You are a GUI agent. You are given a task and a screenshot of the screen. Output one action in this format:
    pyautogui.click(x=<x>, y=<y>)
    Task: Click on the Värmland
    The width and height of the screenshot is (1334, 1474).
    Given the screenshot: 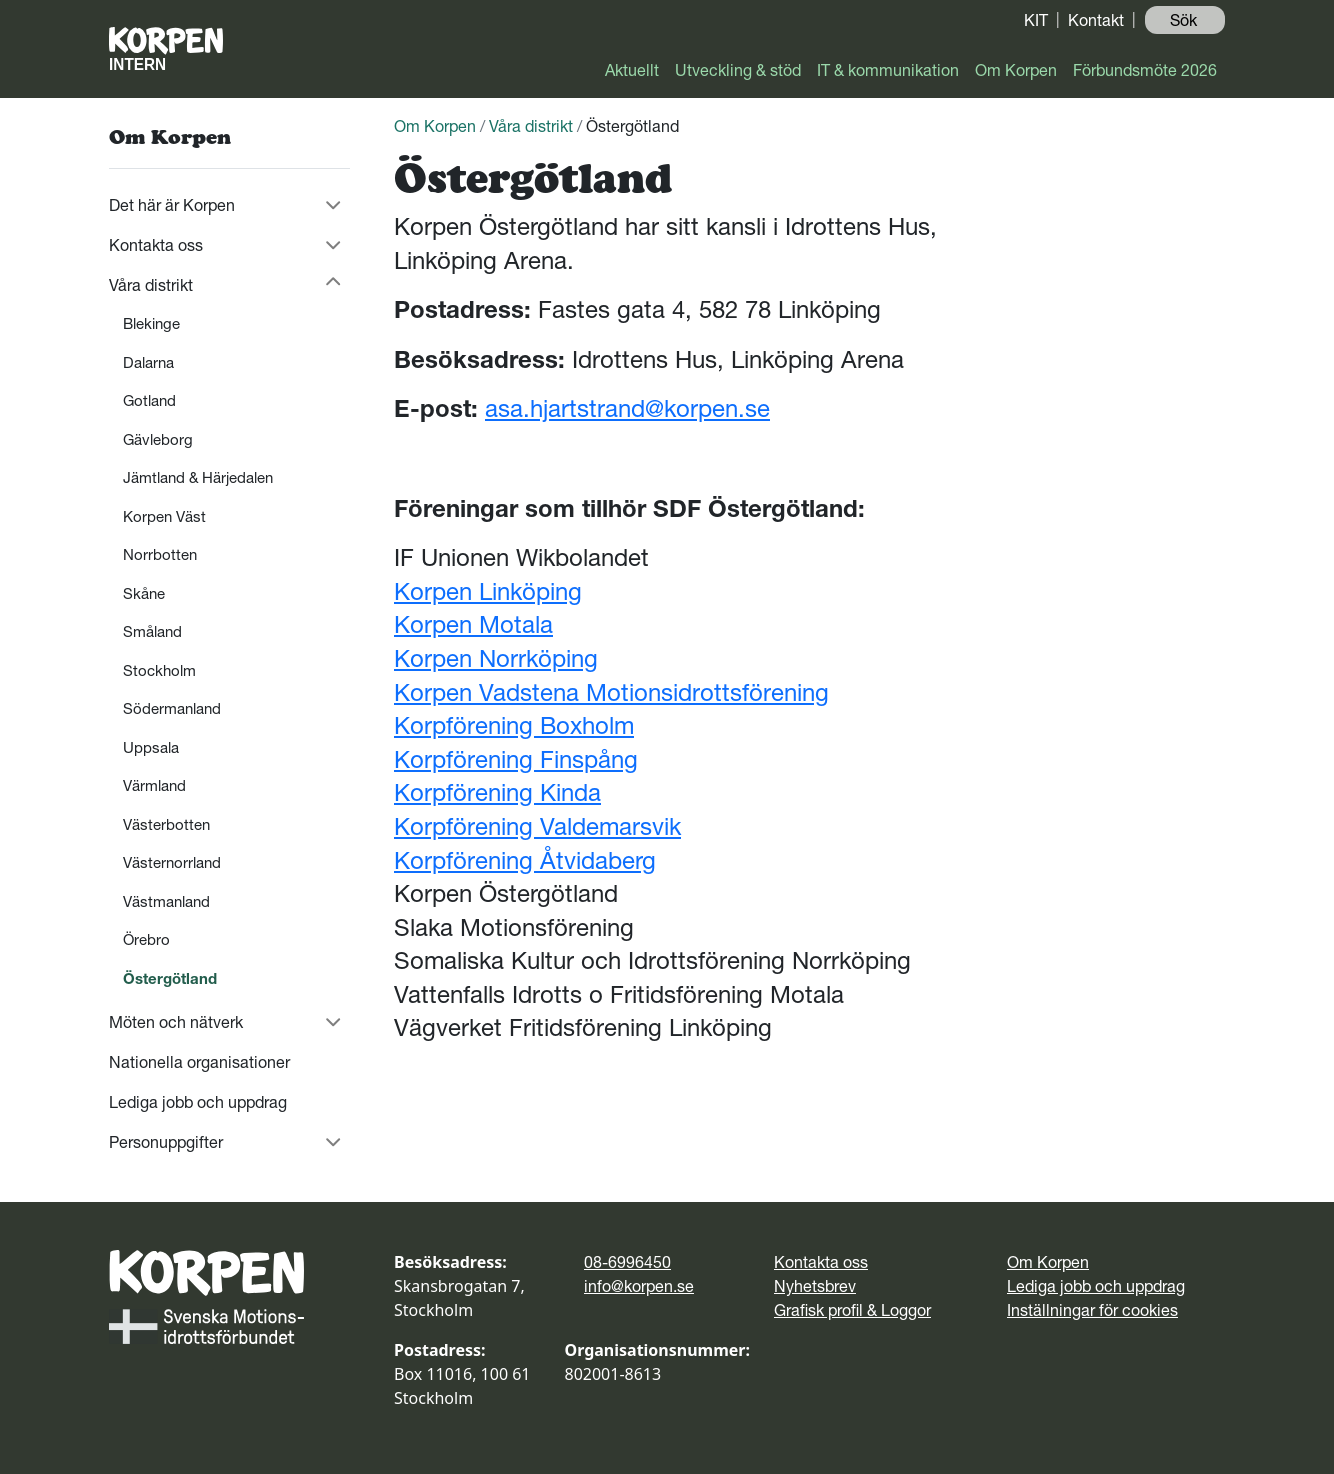 What is the action you would take?
    pyautogui.click(x=154, y=785)
    